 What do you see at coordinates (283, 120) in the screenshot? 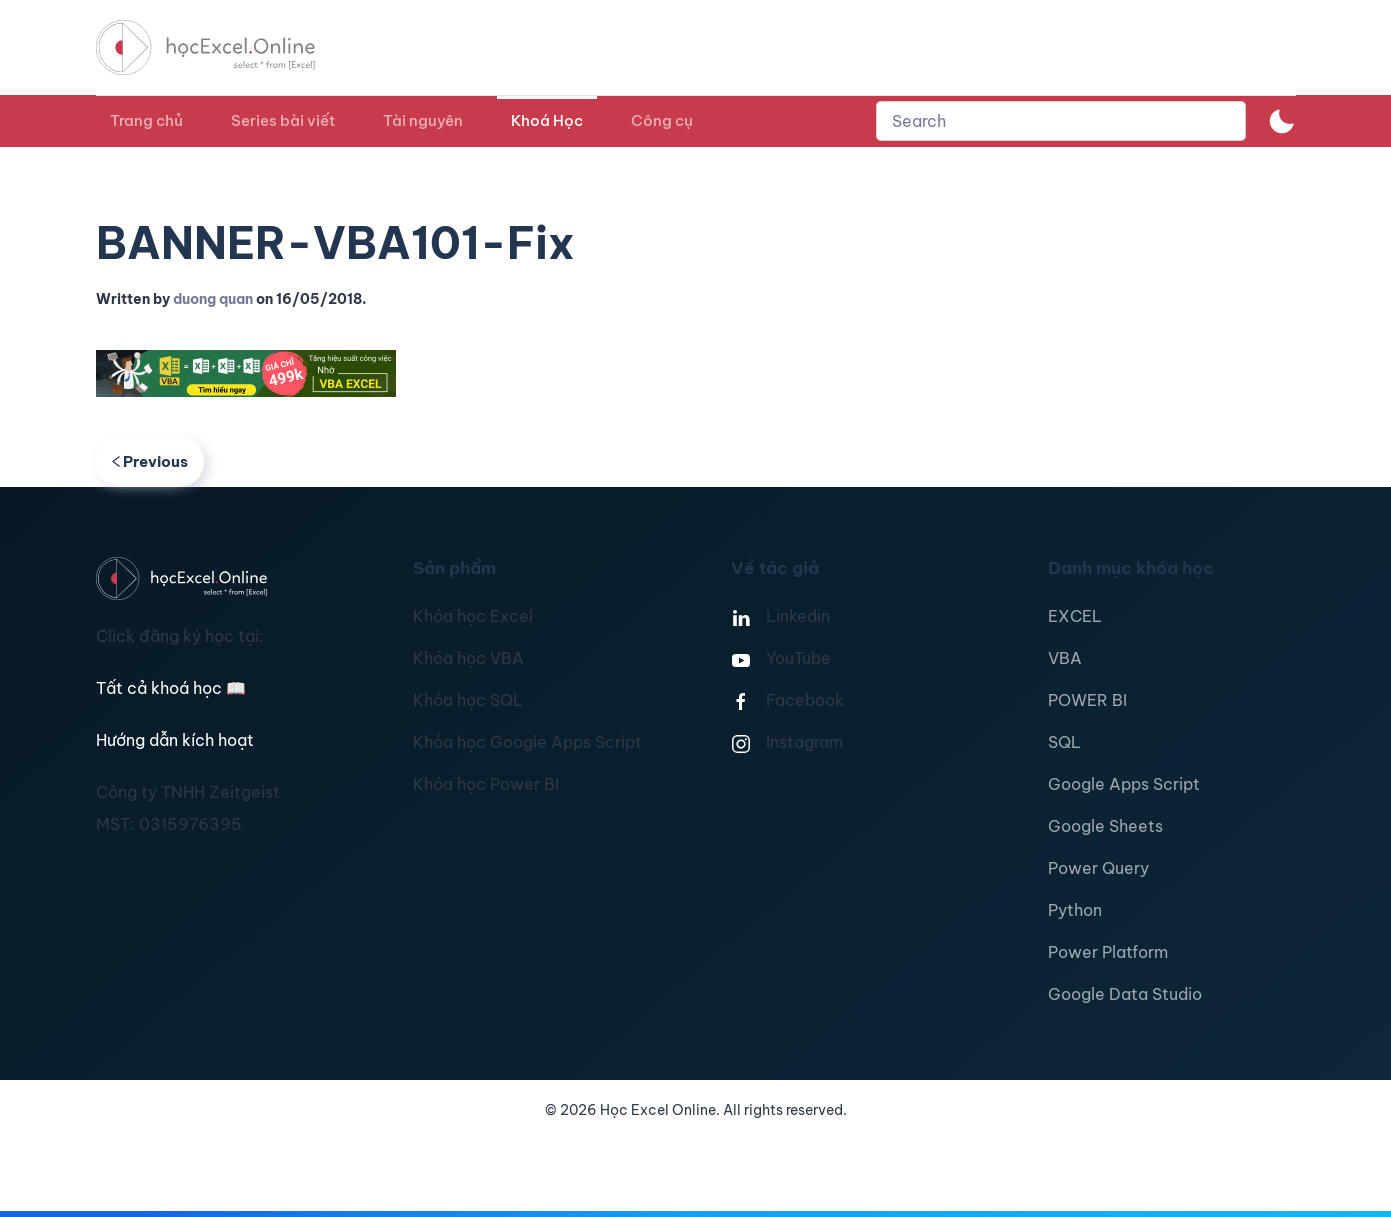
I see `Series bài viết [button]` at bounding box center [283, 120].